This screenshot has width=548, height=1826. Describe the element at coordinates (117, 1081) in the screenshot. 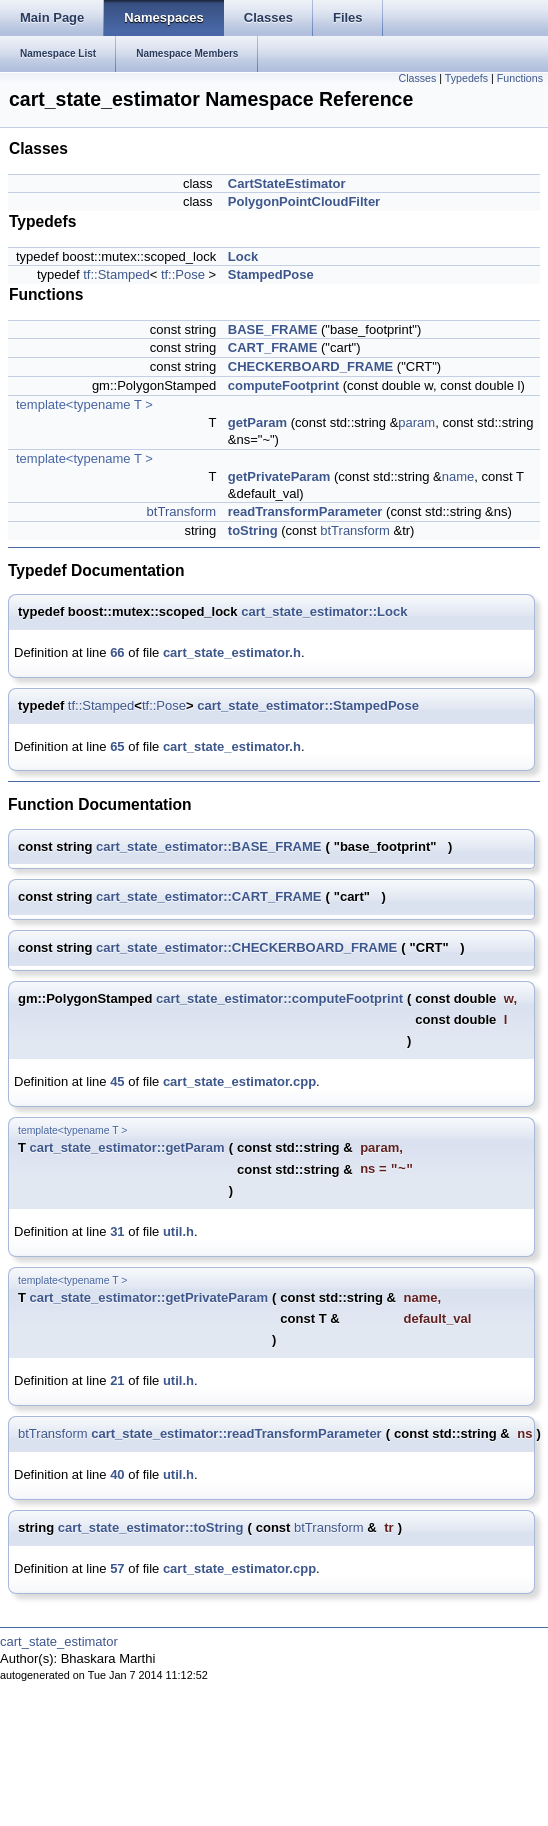

I see `45` at that location.